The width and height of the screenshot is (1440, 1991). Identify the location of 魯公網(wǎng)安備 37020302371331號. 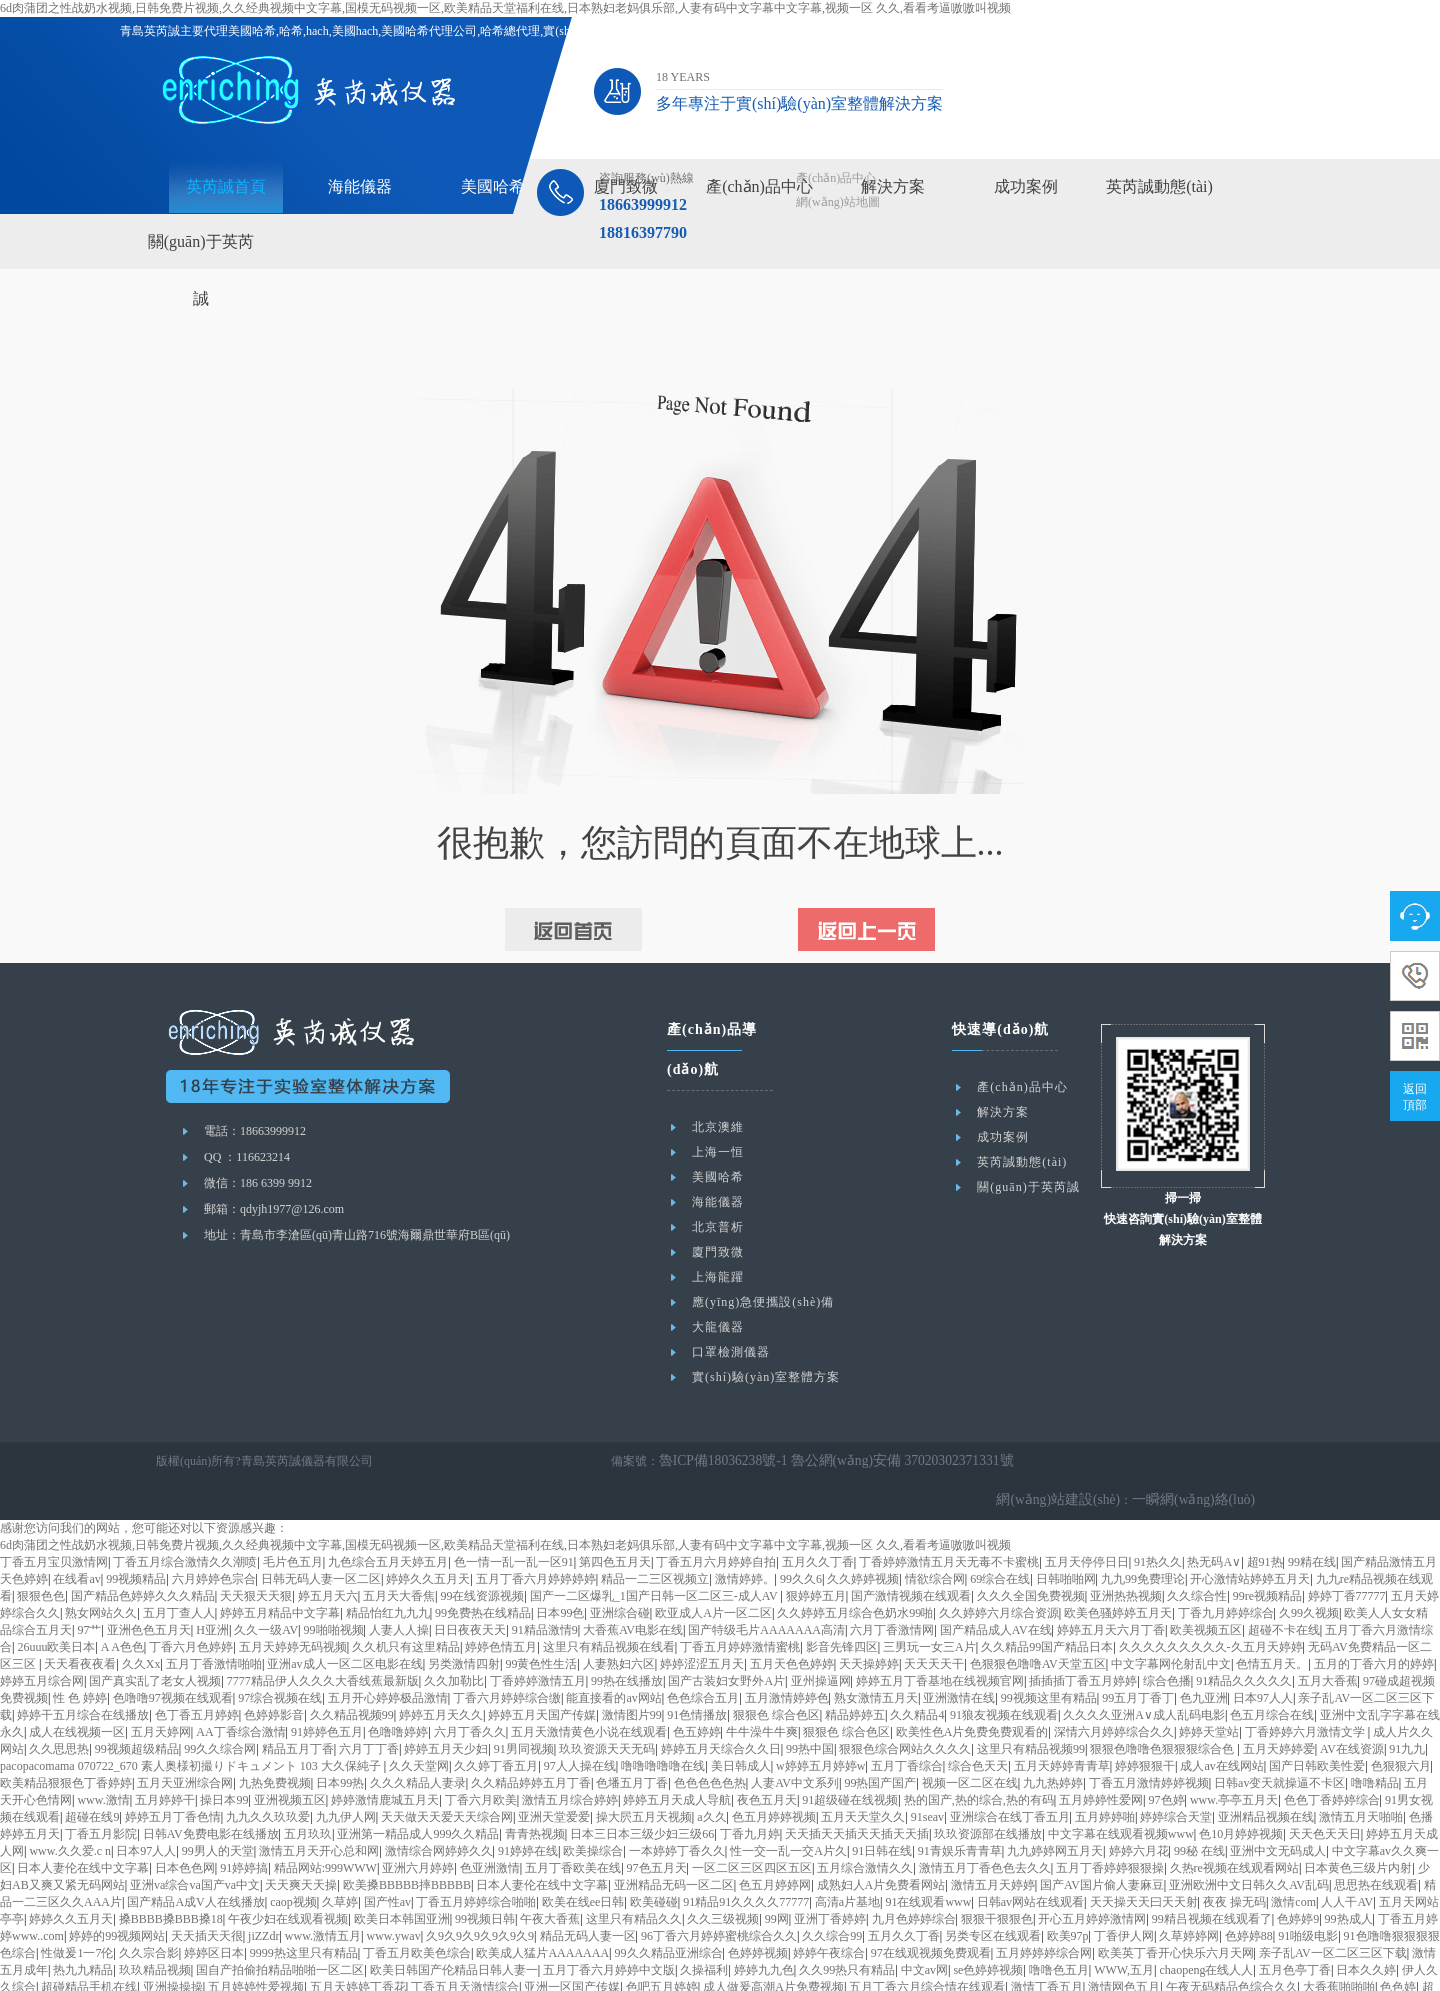
(871, 1461).